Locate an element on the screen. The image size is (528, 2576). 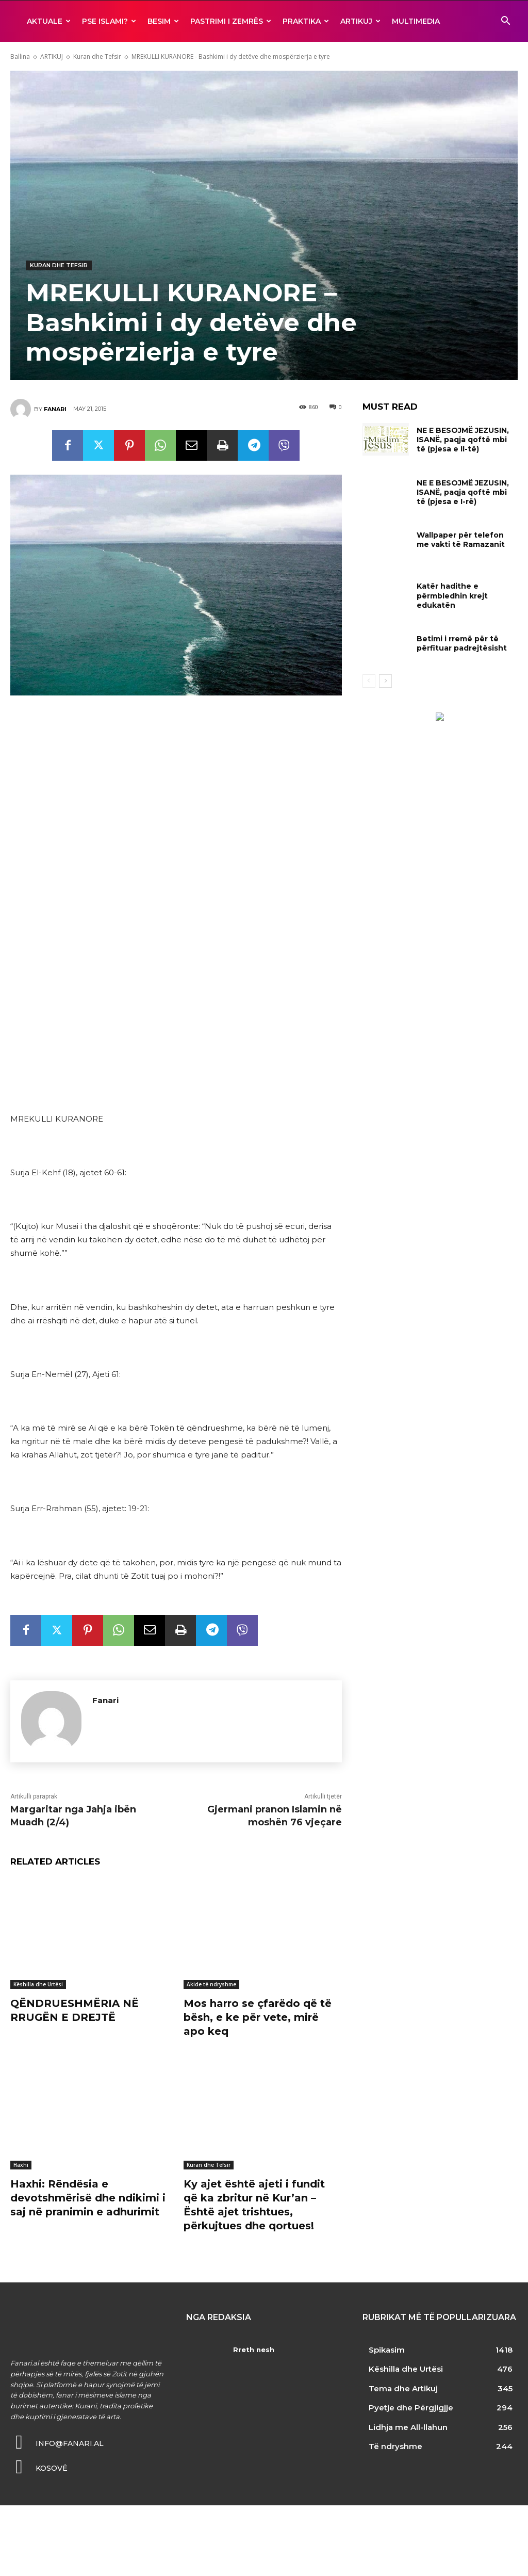
NE E BESOJMË JEZUSIN, ISANË, paqja qoftë mbi të (pjesa e I-rë) is located at coordinates (463, 492).